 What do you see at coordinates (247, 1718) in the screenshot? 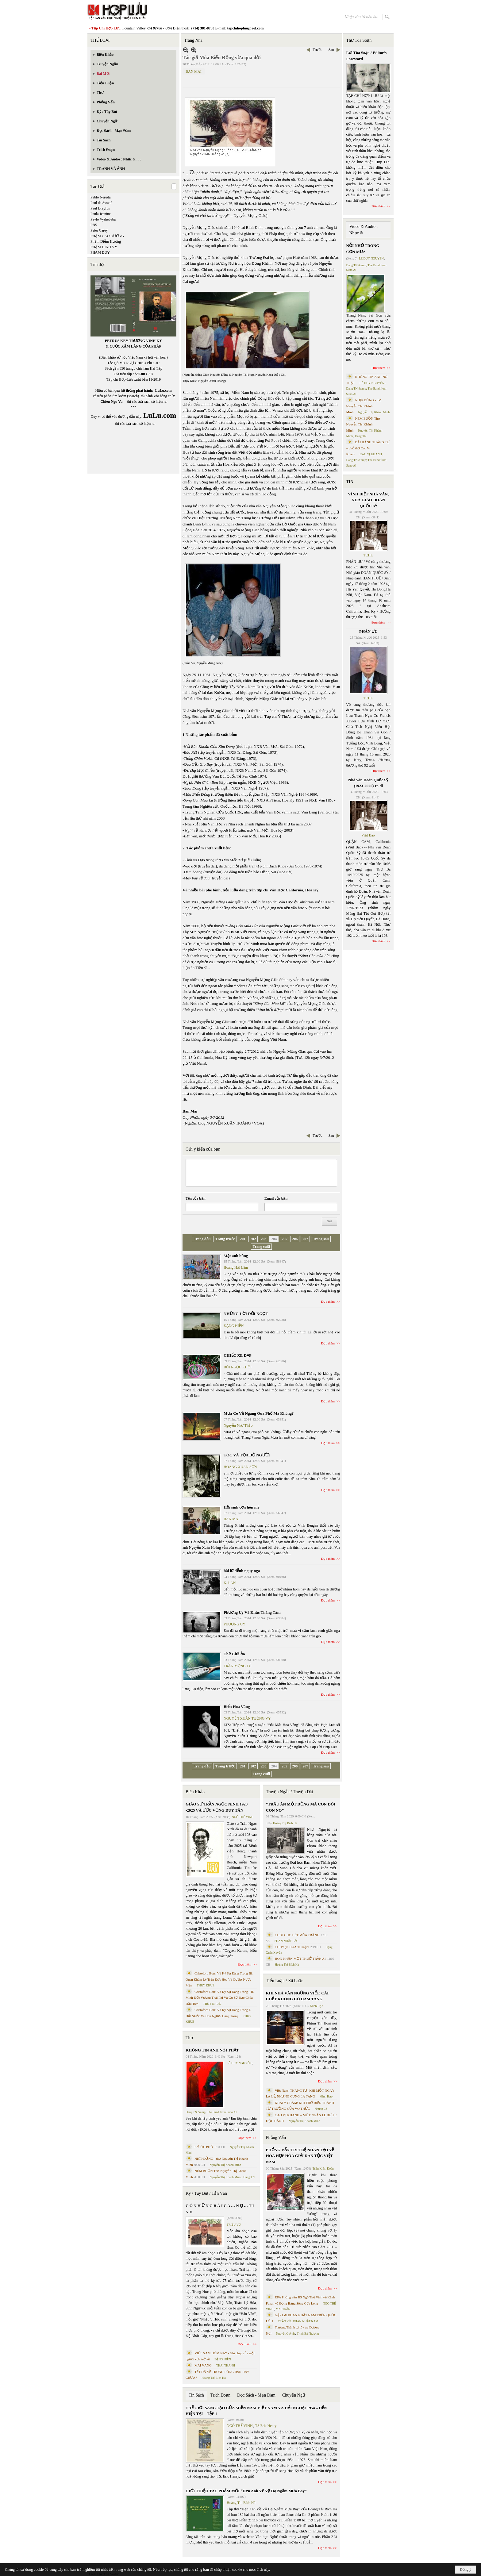
I see `NGUYỄN XUÂN TƯỜNG VY` at bounding box center [247, 1718].